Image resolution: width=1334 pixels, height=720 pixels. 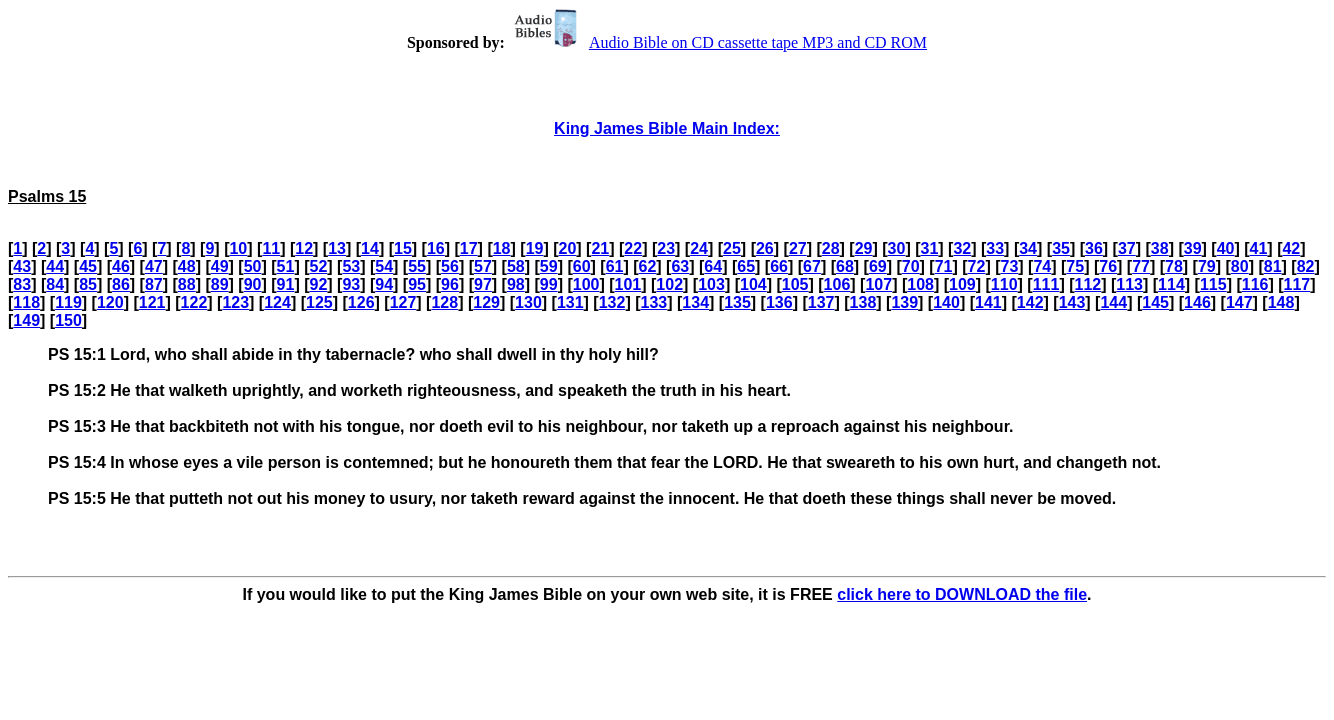 What do you see at coordinates (1160, 248) in the screenshot?
I see `38` at bounding box center [1160, 248].